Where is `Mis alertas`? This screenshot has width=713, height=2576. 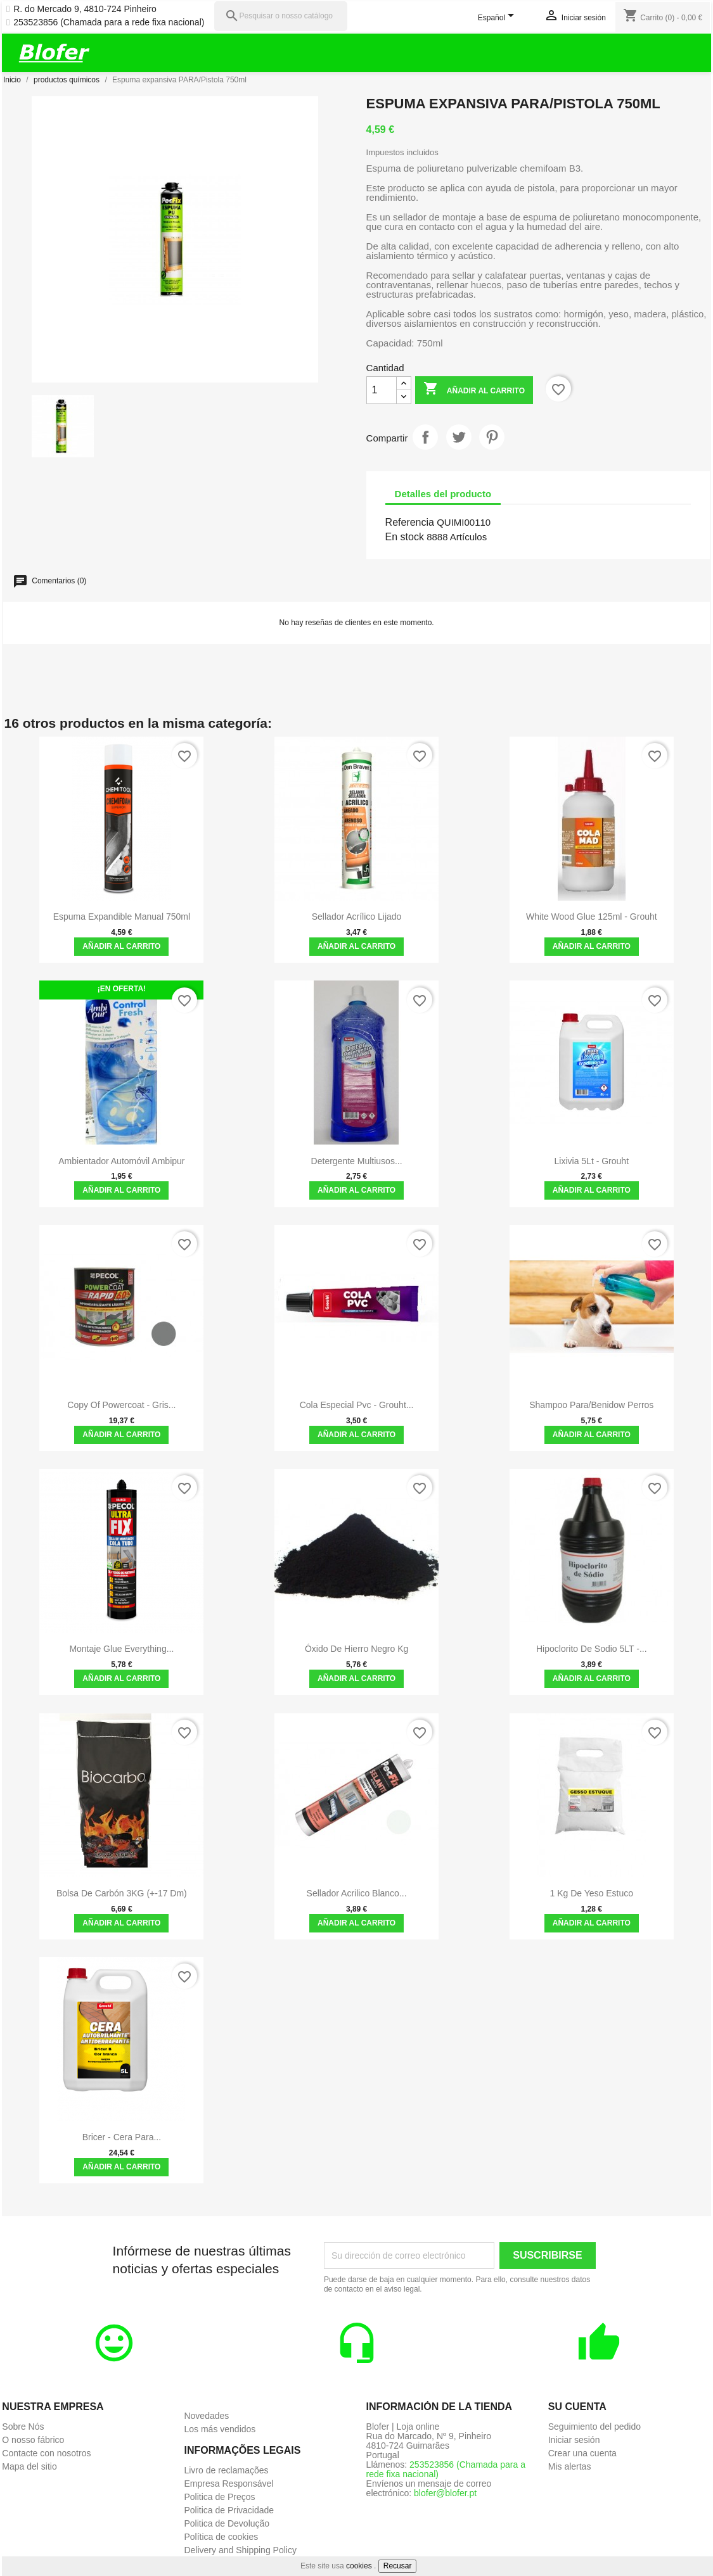
Mis alertas is located at coordinates (569, 2466).